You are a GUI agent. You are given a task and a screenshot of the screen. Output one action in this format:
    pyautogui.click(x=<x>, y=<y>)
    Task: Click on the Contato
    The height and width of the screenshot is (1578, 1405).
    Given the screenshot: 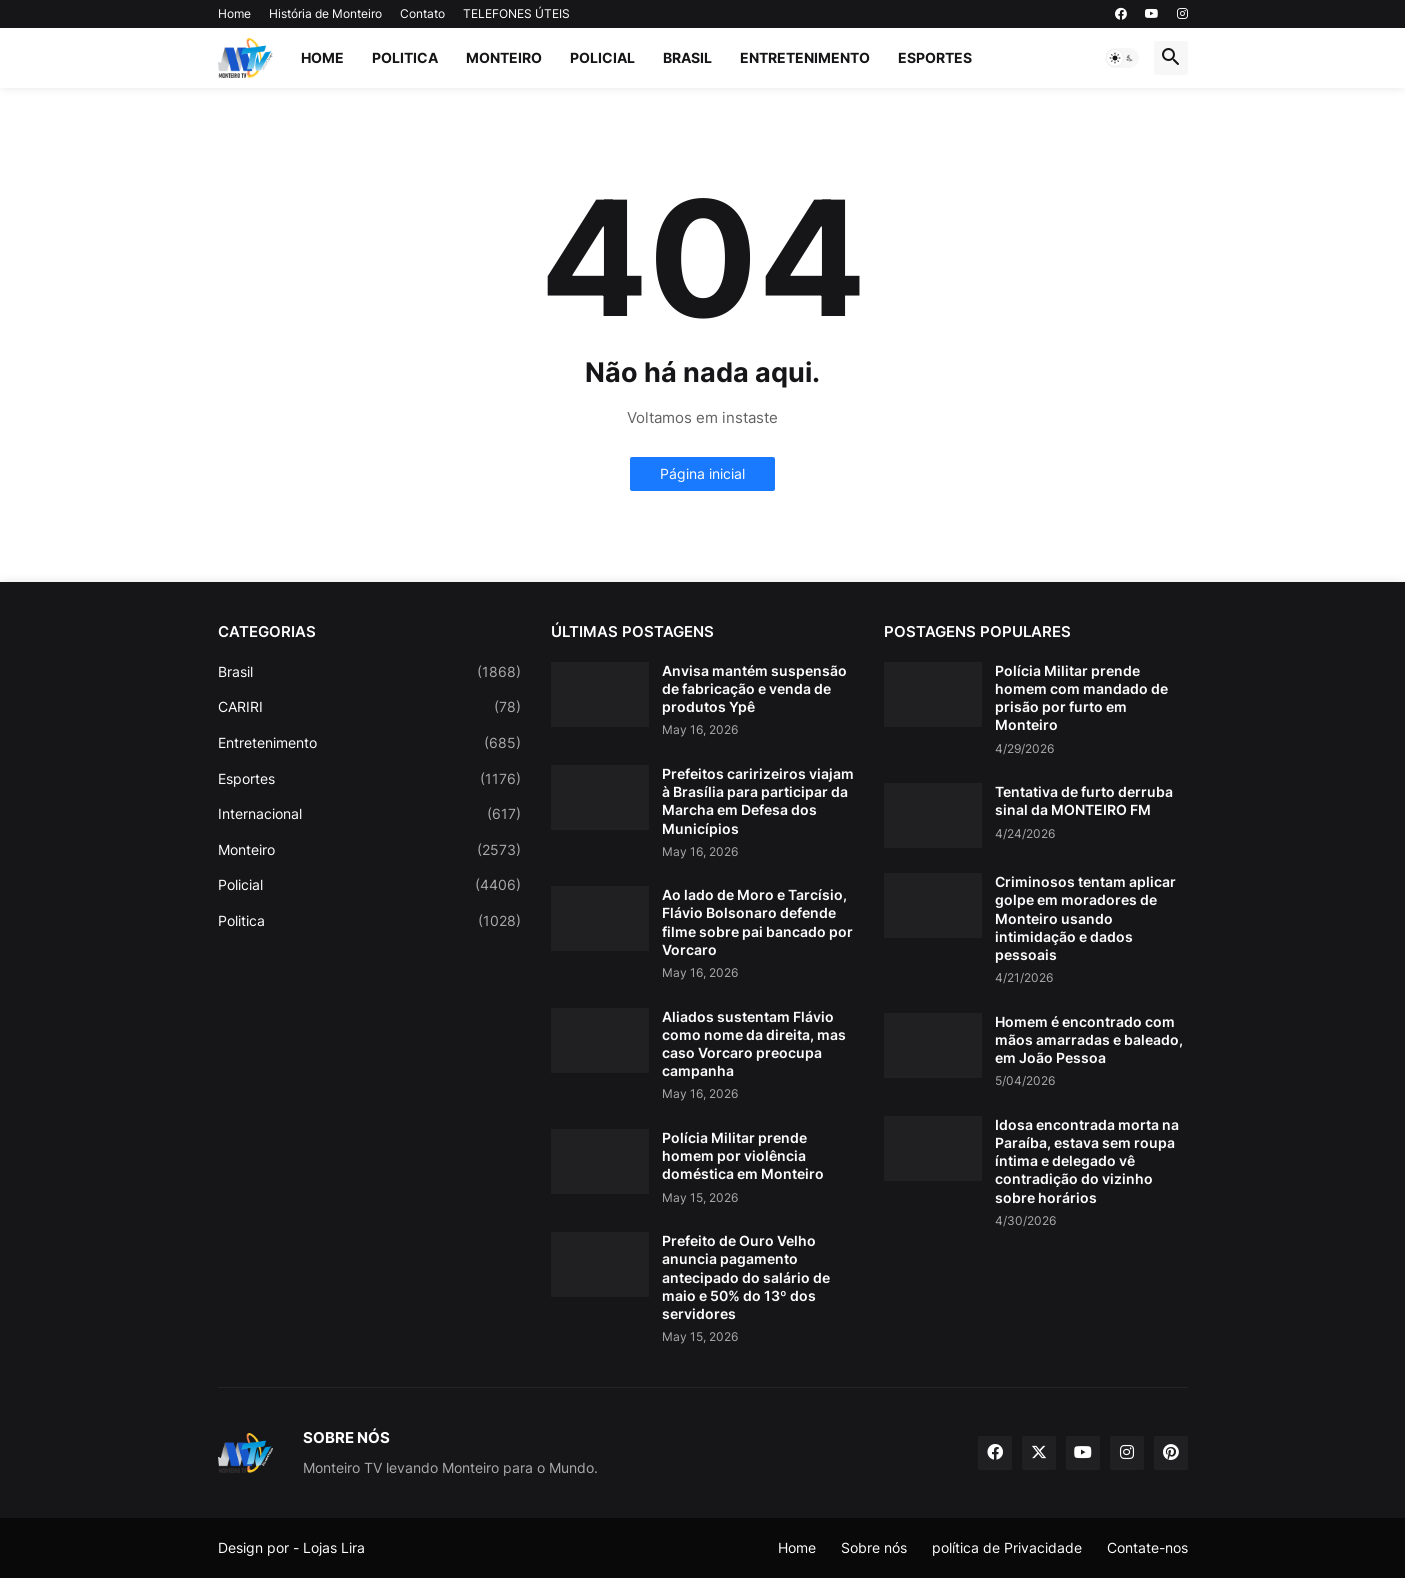 What is the action you would take?
    pyautogui.click(x=422, y=13)
    